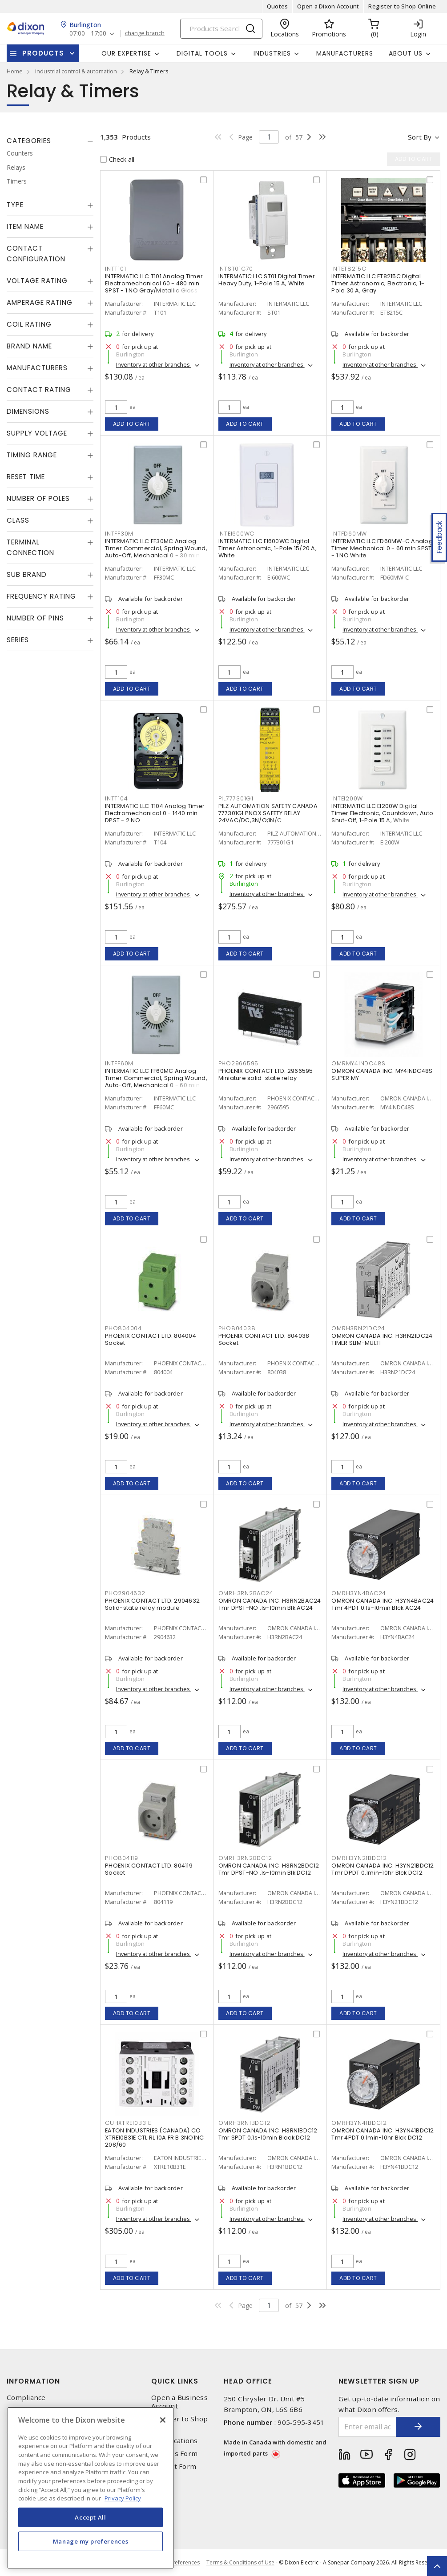 Image resolution: width=447 pixels, height=2576 pixels. What do you see at coordinates (221, 29) in the screenshot?
I see `[Search]` at bounding box center [221, 29].